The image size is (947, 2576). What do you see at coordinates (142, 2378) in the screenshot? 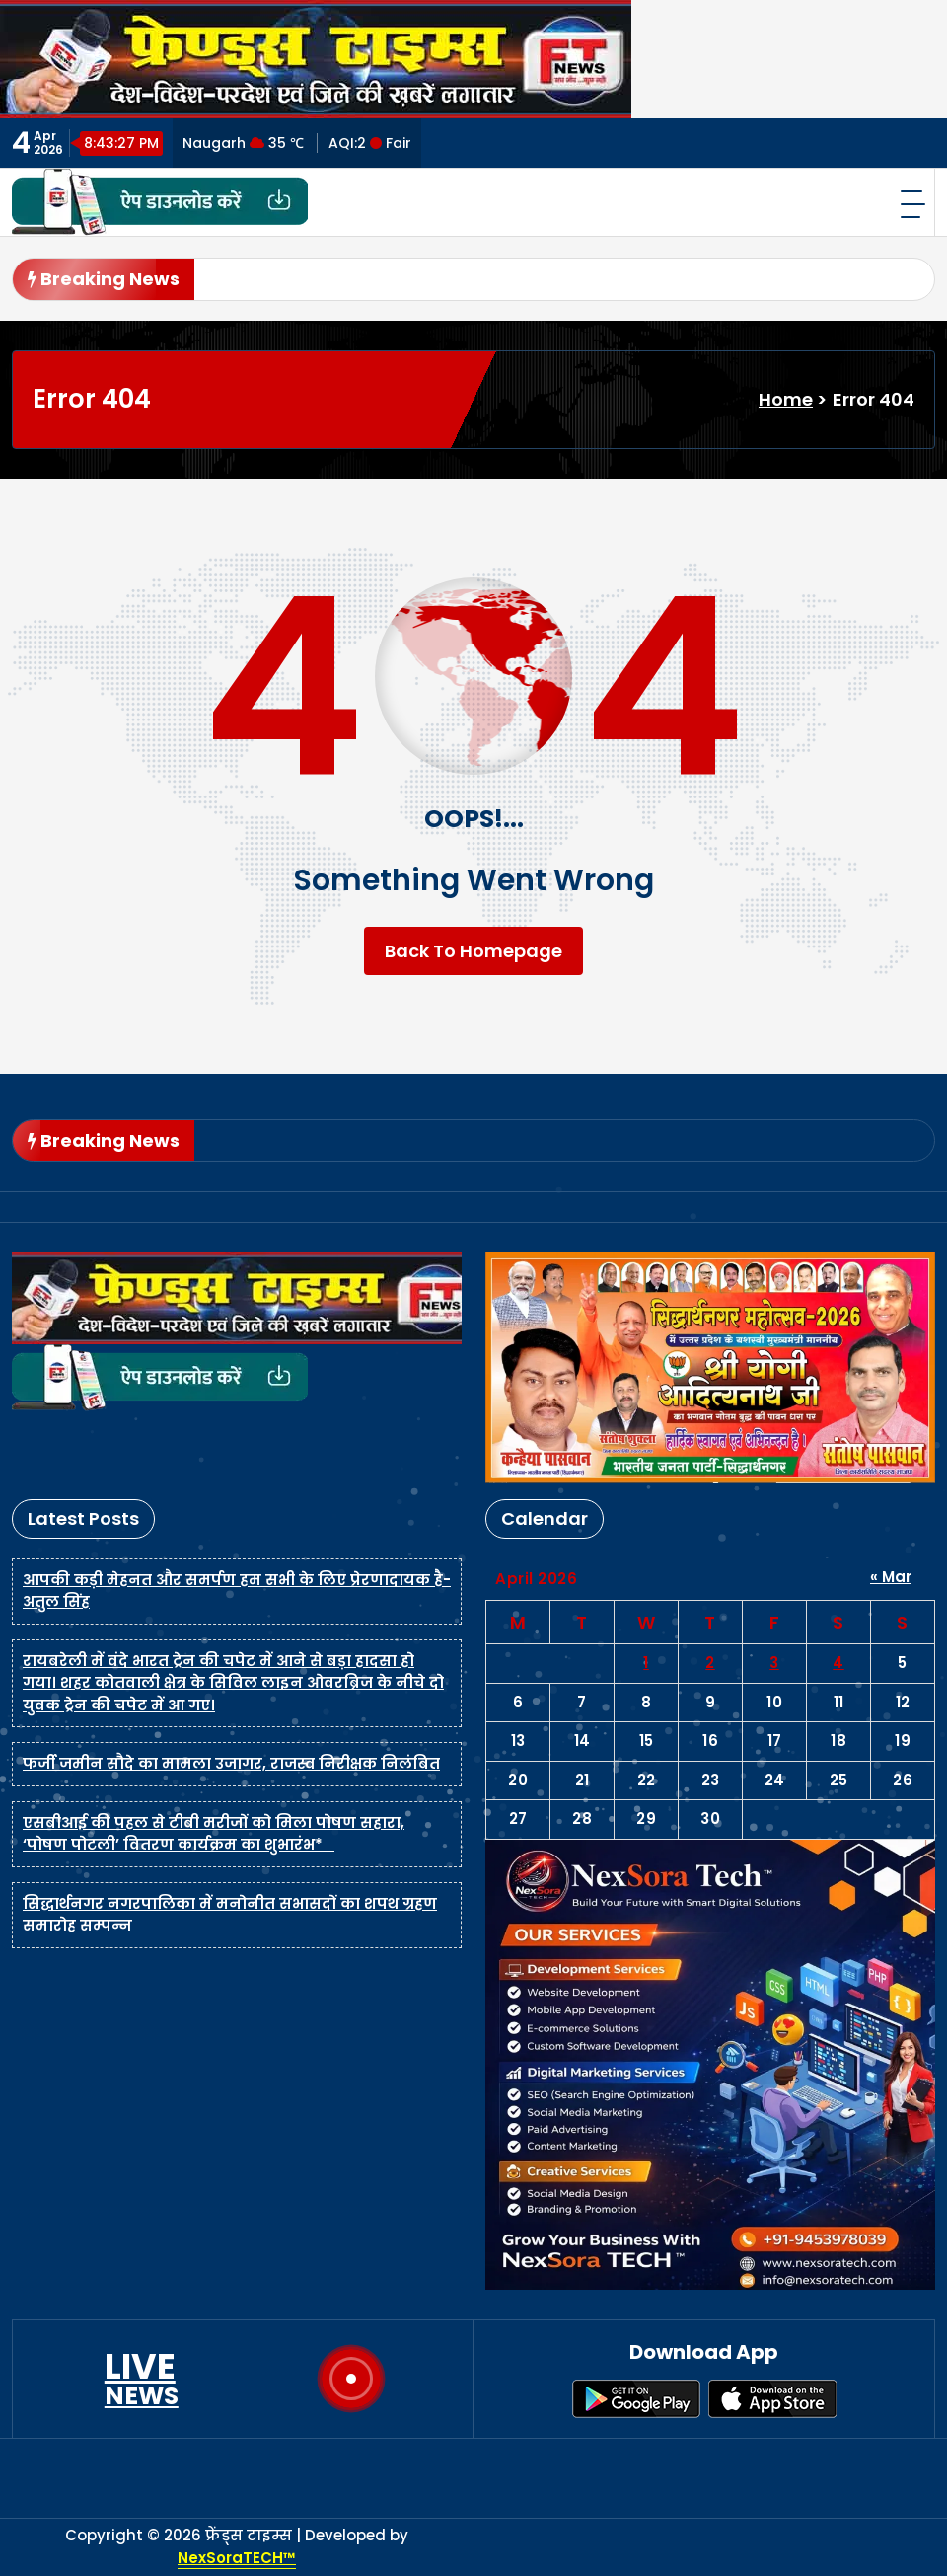
I see `LIVE` at bounding box center [142, 2378].